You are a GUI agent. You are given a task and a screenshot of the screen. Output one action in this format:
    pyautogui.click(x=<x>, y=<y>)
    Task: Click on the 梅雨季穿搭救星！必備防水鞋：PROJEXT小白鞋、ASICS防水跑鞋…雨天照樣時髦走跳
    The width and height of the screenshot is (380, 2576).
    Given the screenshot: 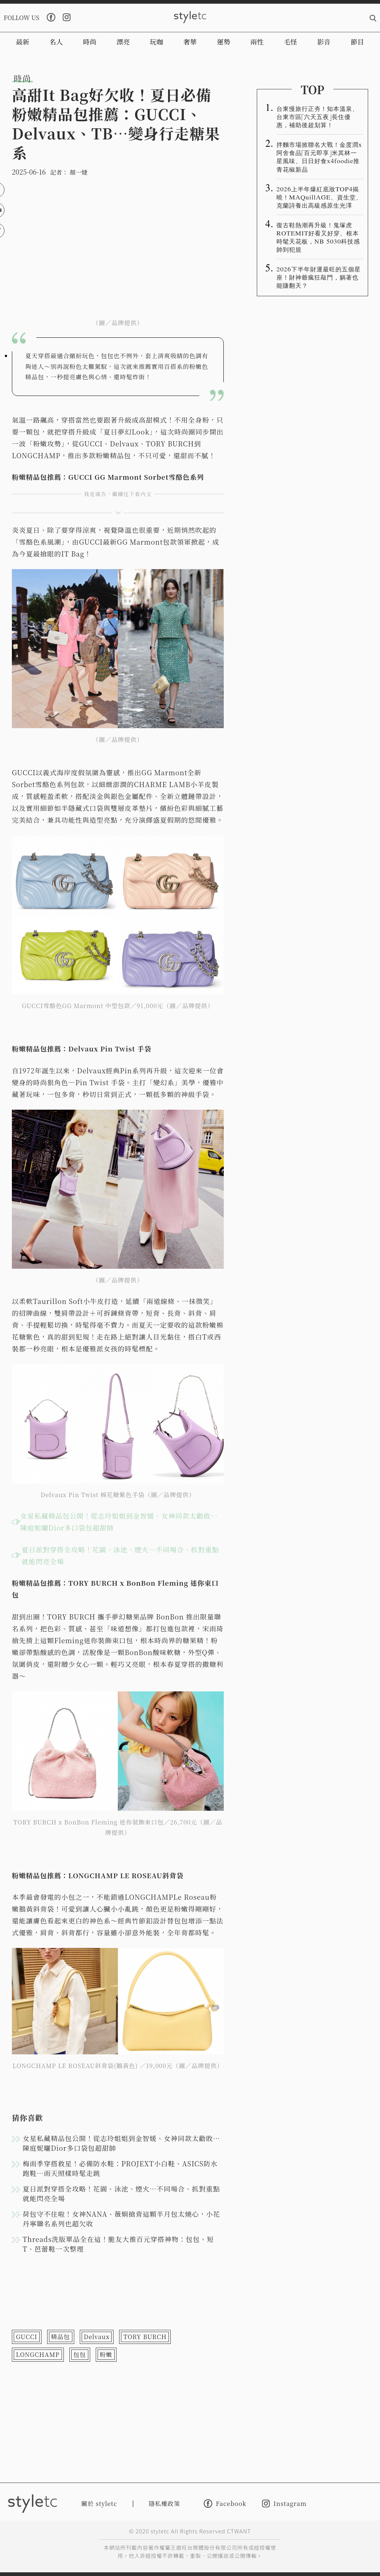 What is the action you would take?
    pyautogui.click(x=120, y=2168)
    